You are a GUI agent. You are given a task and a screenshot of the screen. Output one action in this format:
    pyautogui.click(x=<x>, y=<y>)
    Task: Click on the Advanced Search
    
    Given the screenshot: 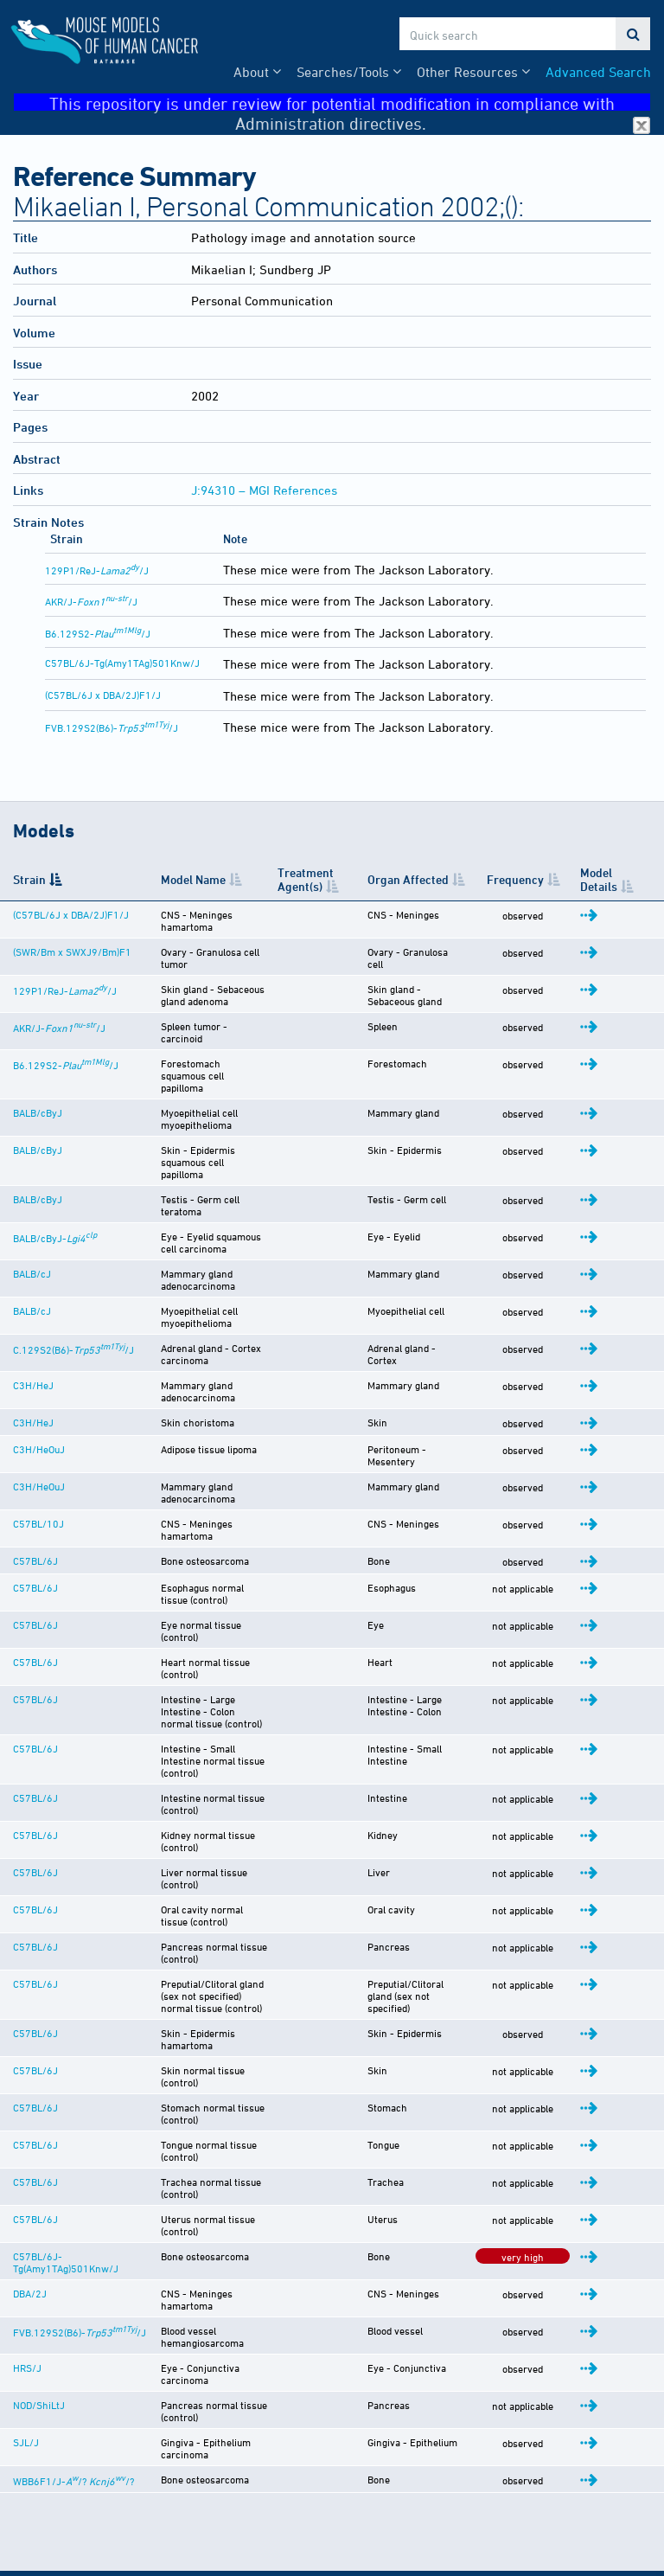 What is the action you would take?
    pyautogui.click(x=598, y=72)
    